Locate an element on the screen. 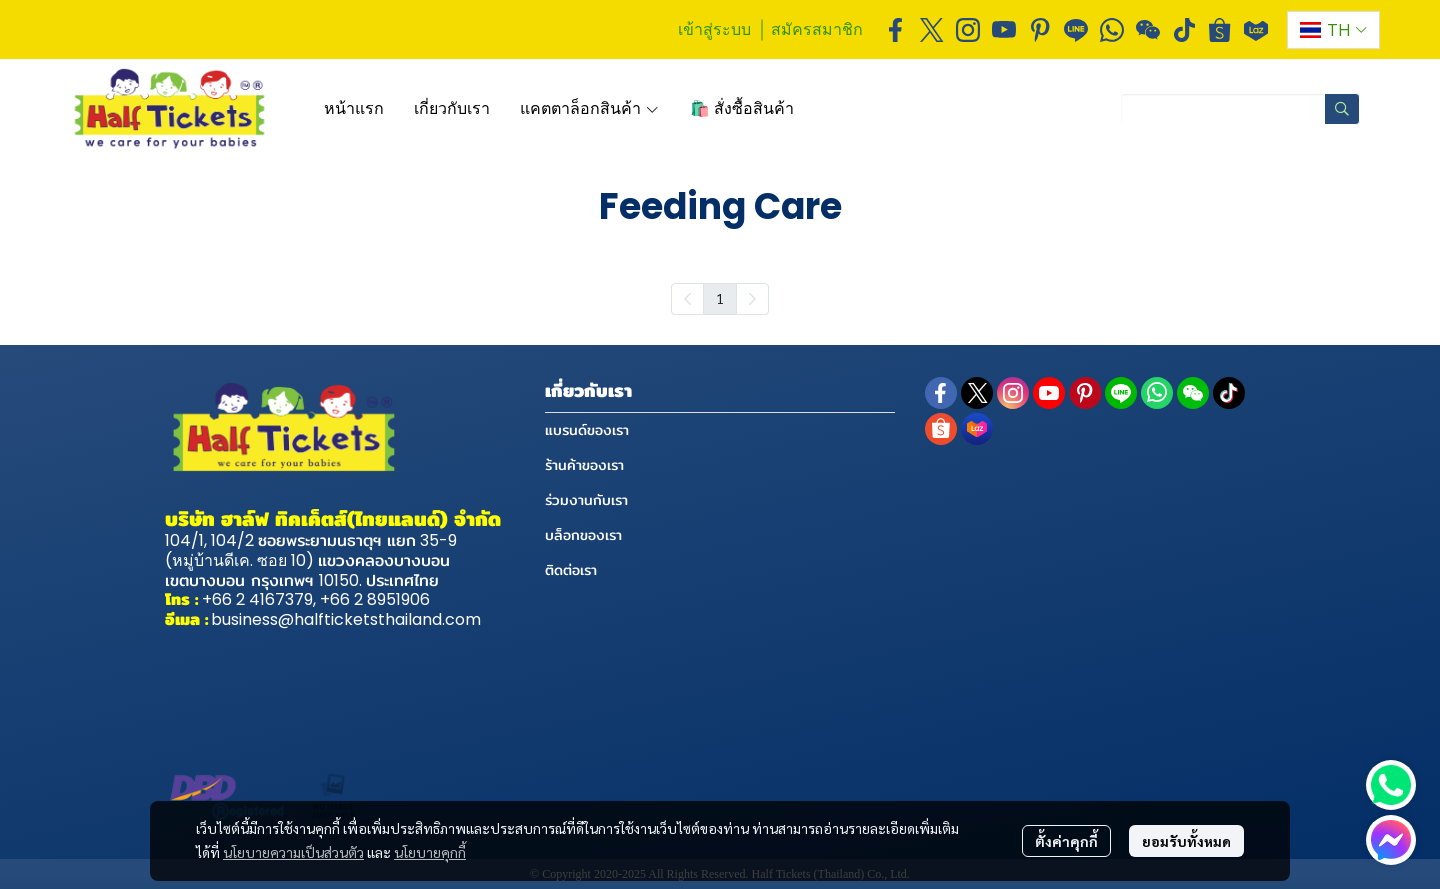 The image size is (1440, 889). บล็อกของเรา is located at coordinates (583, 535).